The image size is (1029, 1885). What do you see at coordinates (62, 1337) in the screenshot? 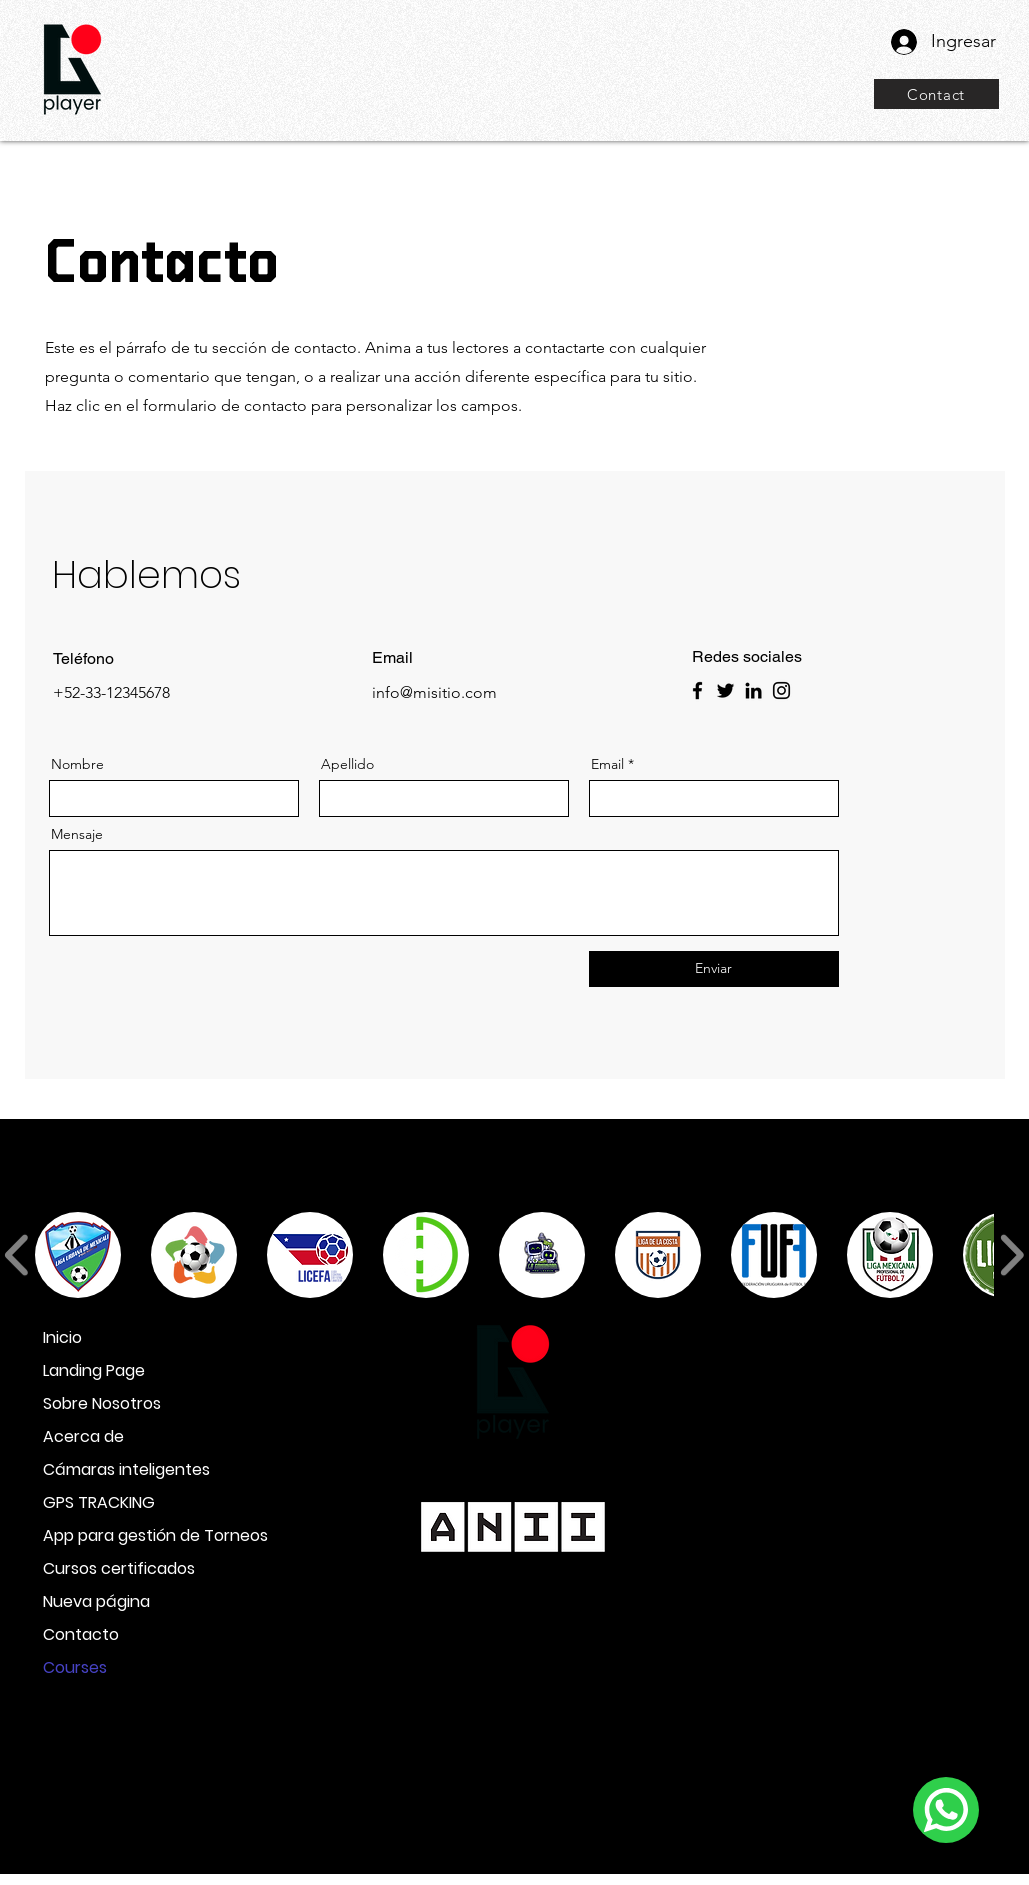
I see `Inicio` at bounding box center [62, 1337].